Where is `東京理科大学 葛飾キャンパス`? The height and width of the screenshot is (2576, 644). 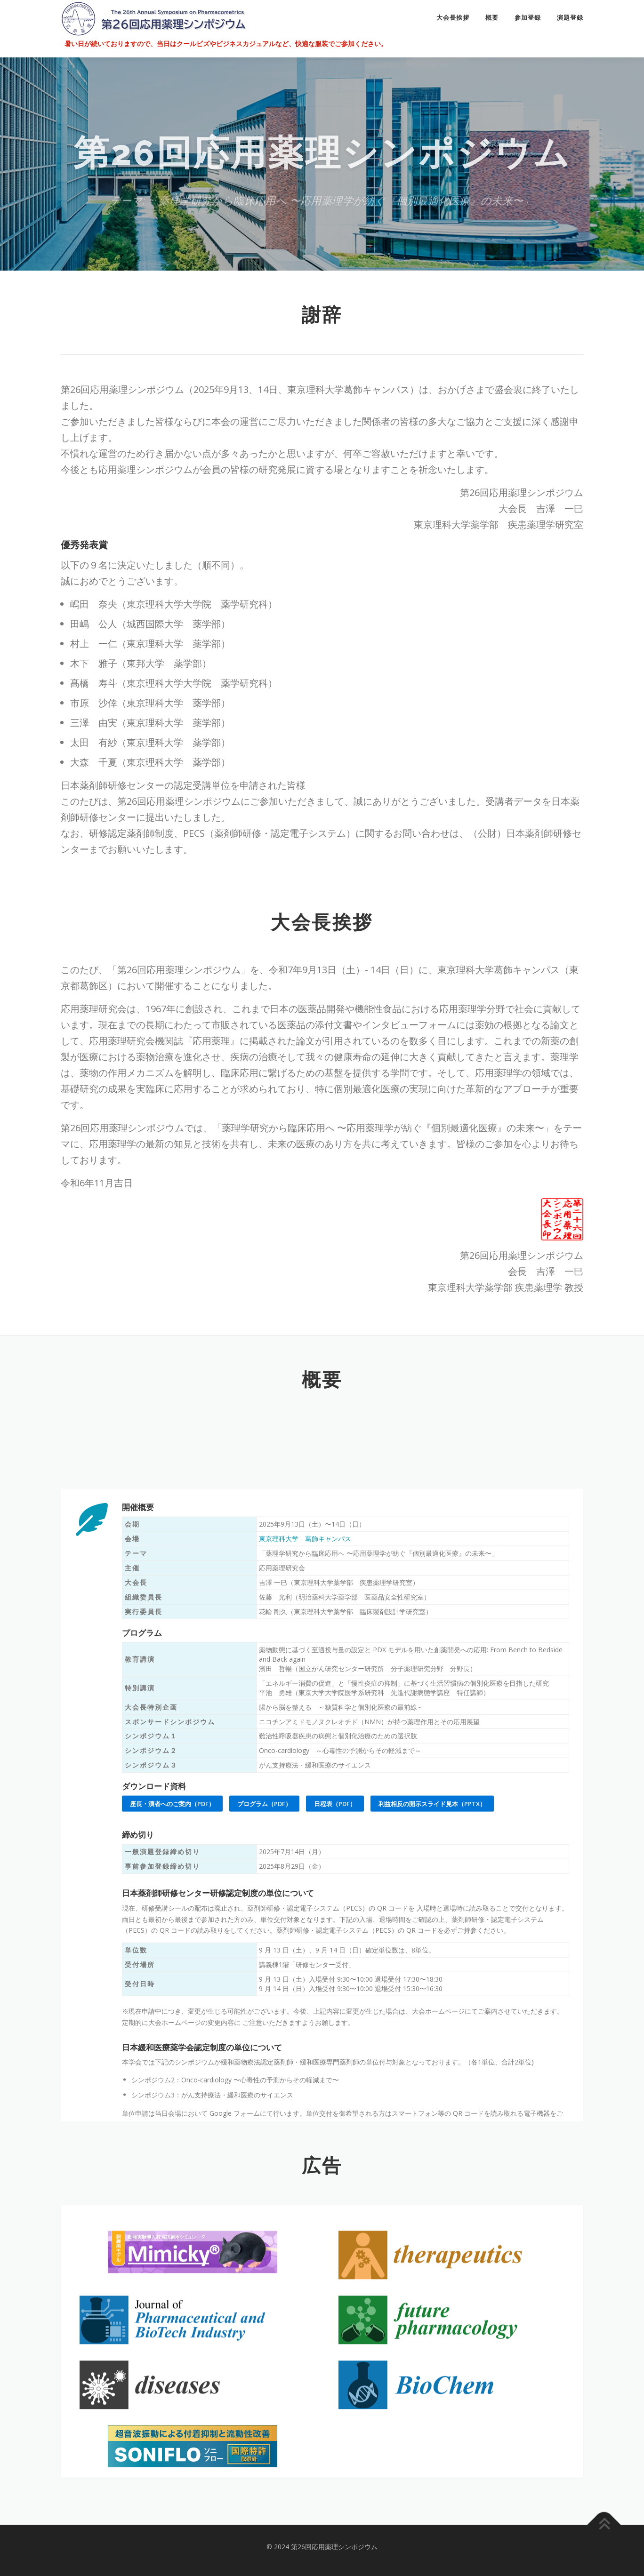 東京理科大学 葛飾キャンパス is located at coordinates (305, 1889).